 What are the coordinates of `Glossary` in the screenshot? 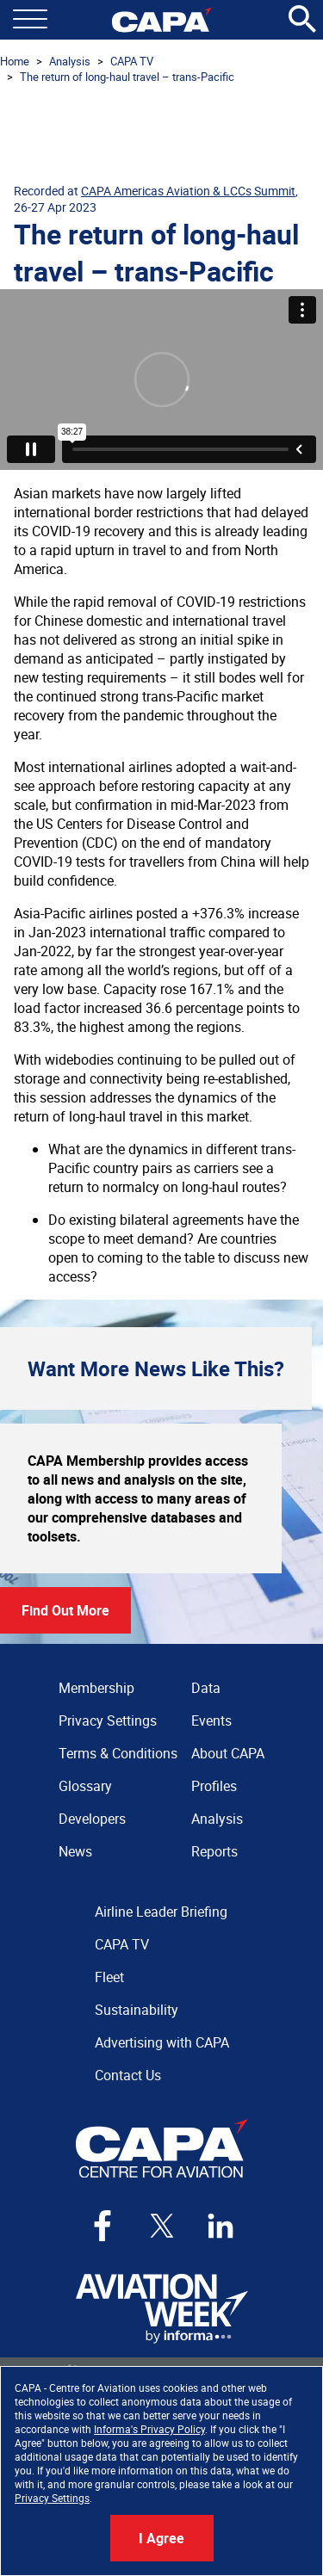 It's located at (85, 1785).